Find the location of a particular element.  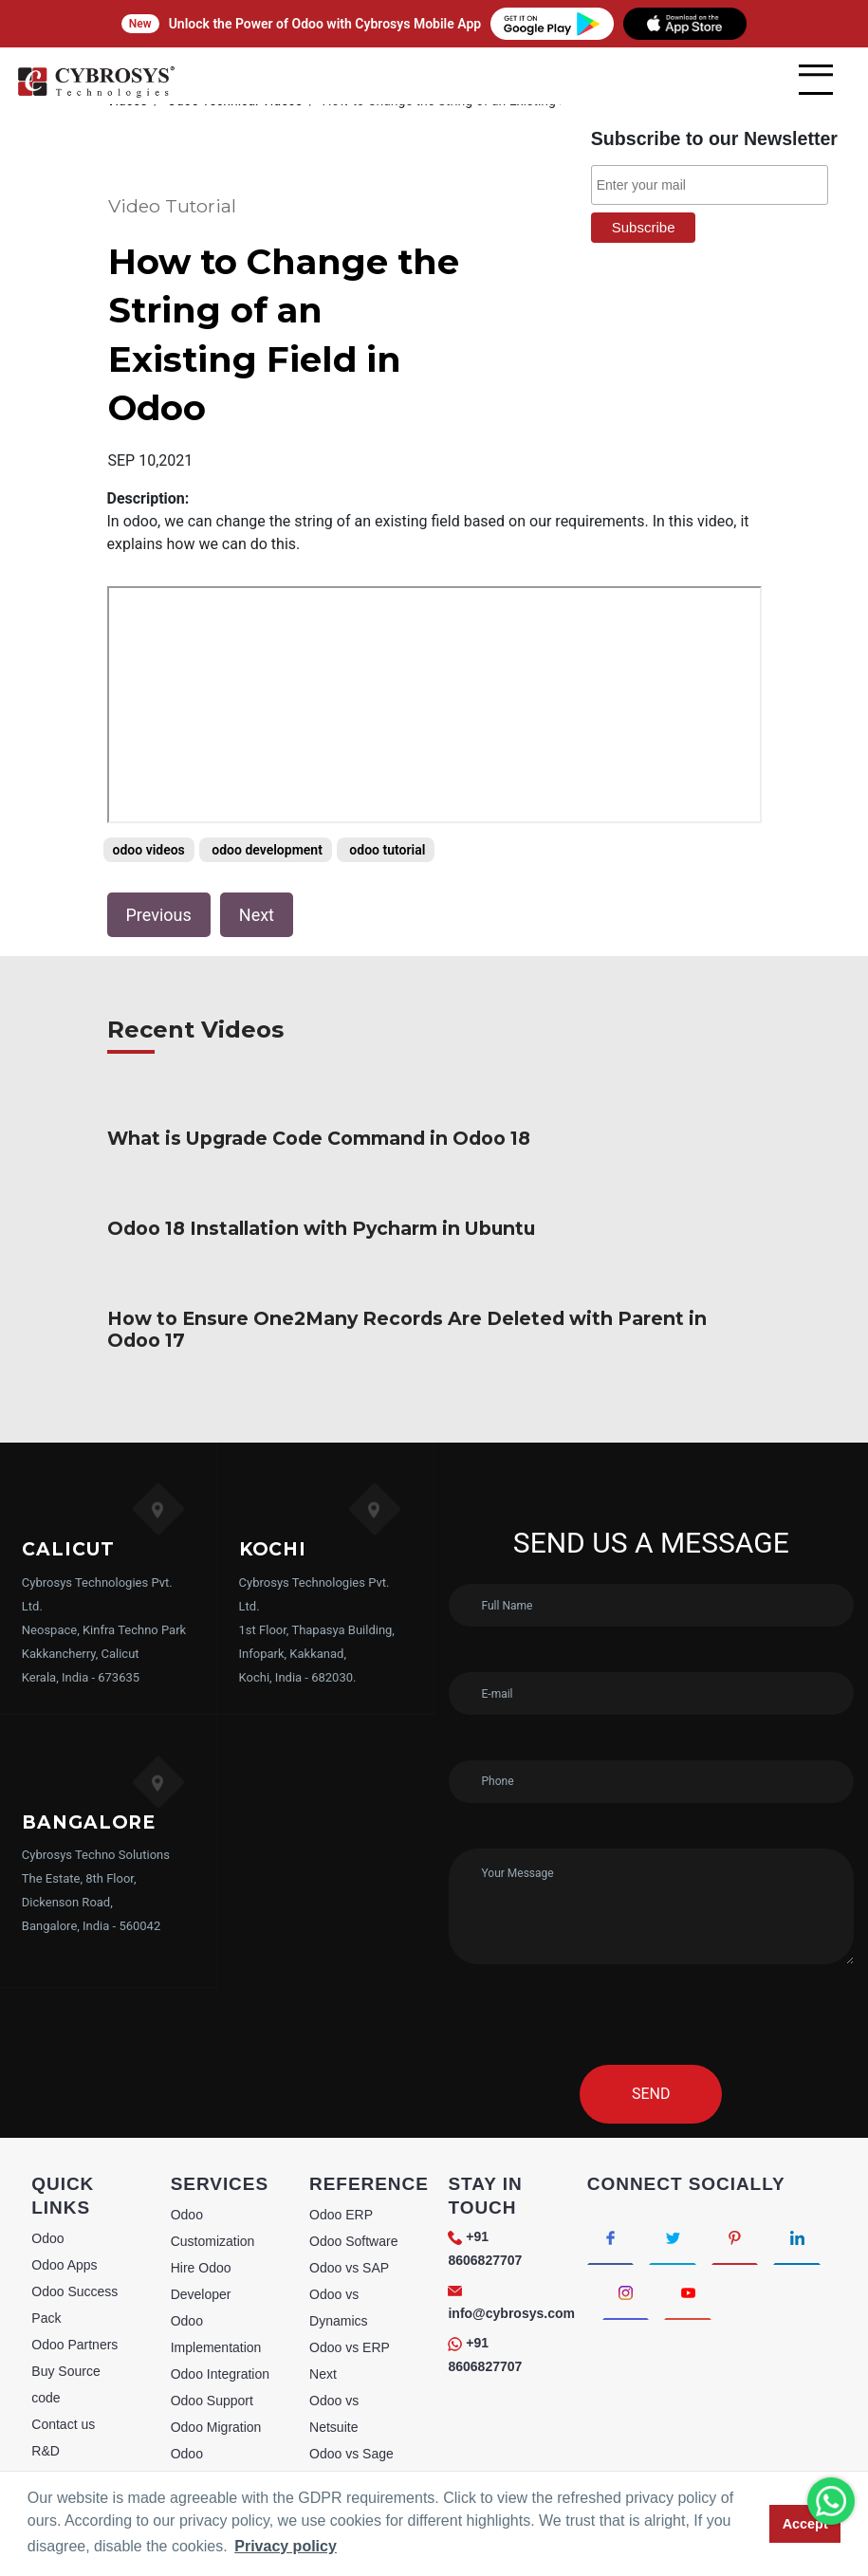

[Connect with linkedin] is located at coordinates (802, 2167).